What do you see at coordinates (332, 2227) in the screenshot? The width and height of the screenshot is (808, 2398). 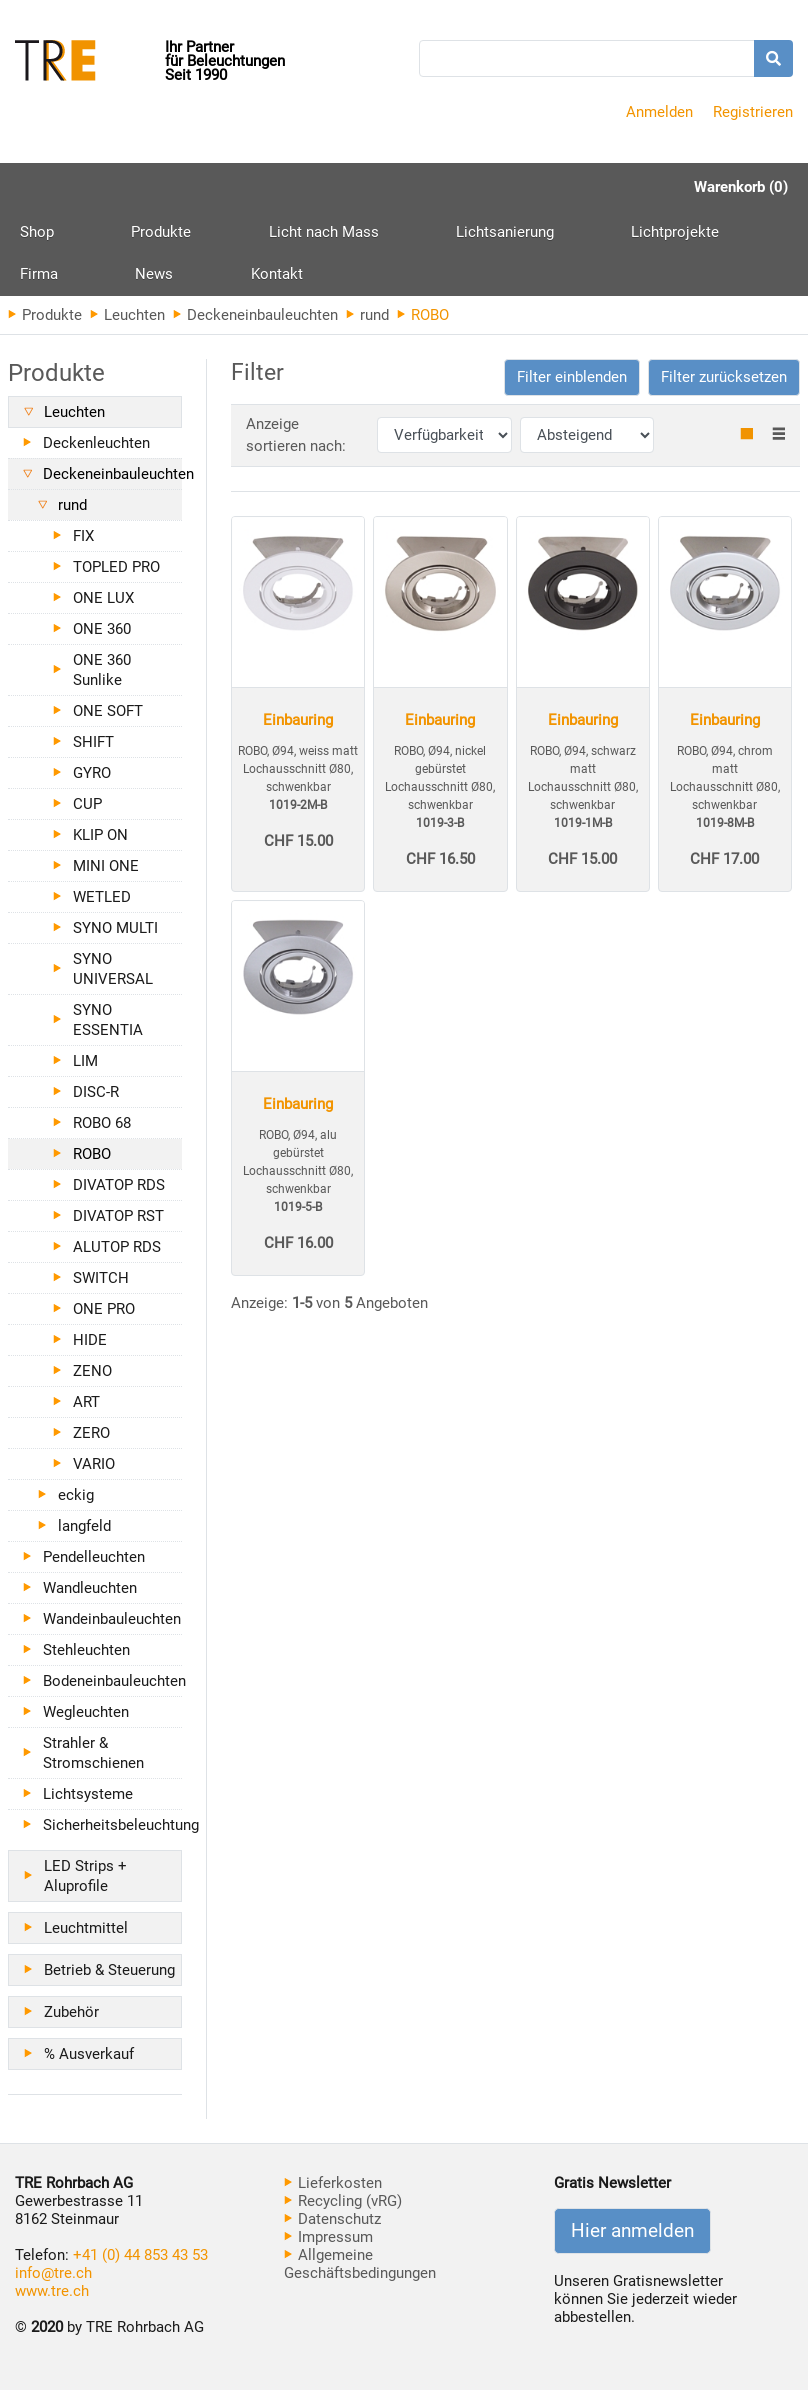 I see `Datenschutz` at bounding box center [332, 2227].